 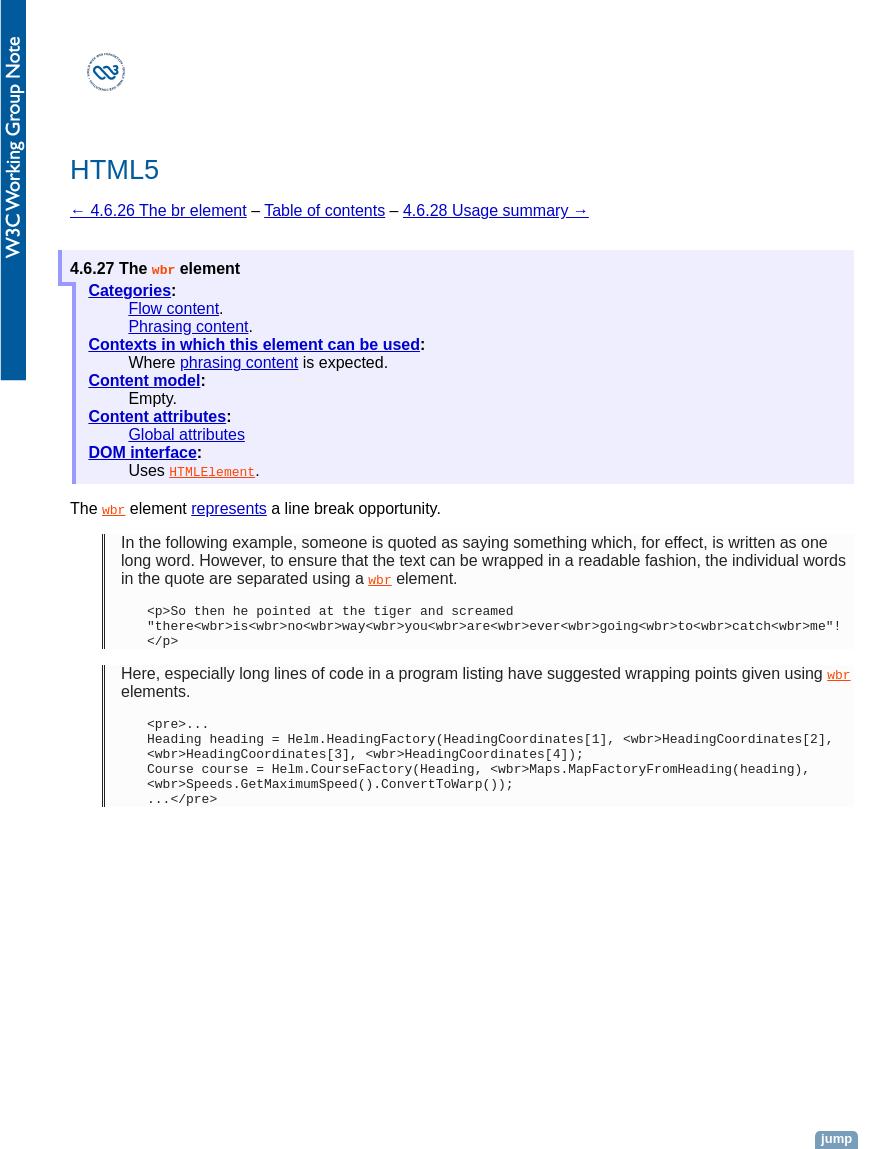 I want to click on wbr, so click(x=113, y=509).